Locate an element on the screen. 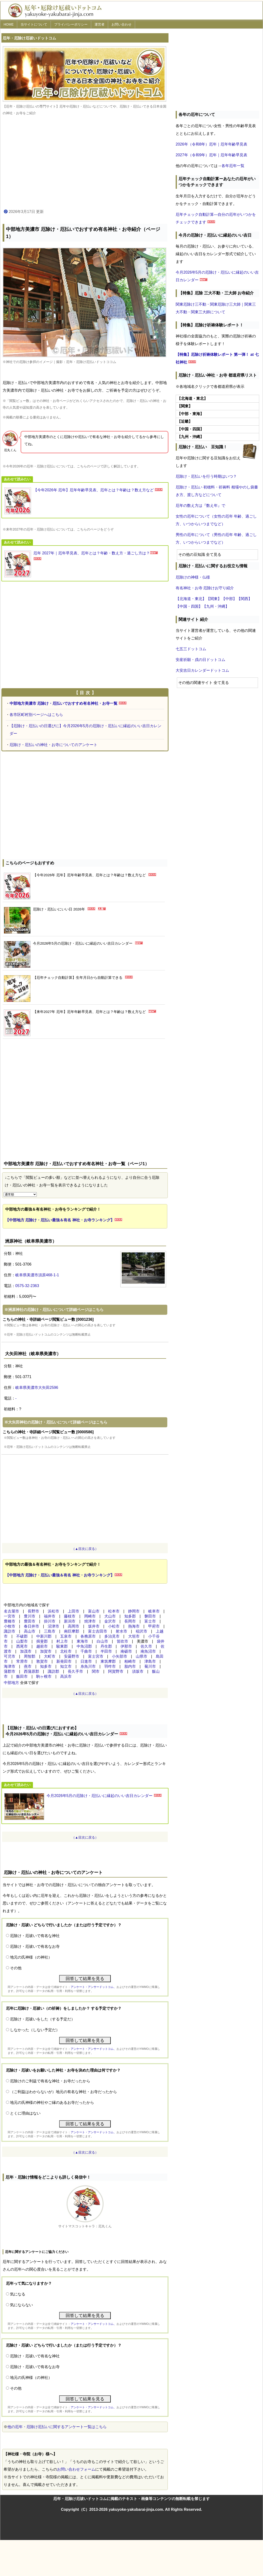 The width and height of the screenshot is (263, 2576). 佐久市 is located at coordinates (146, 1646).